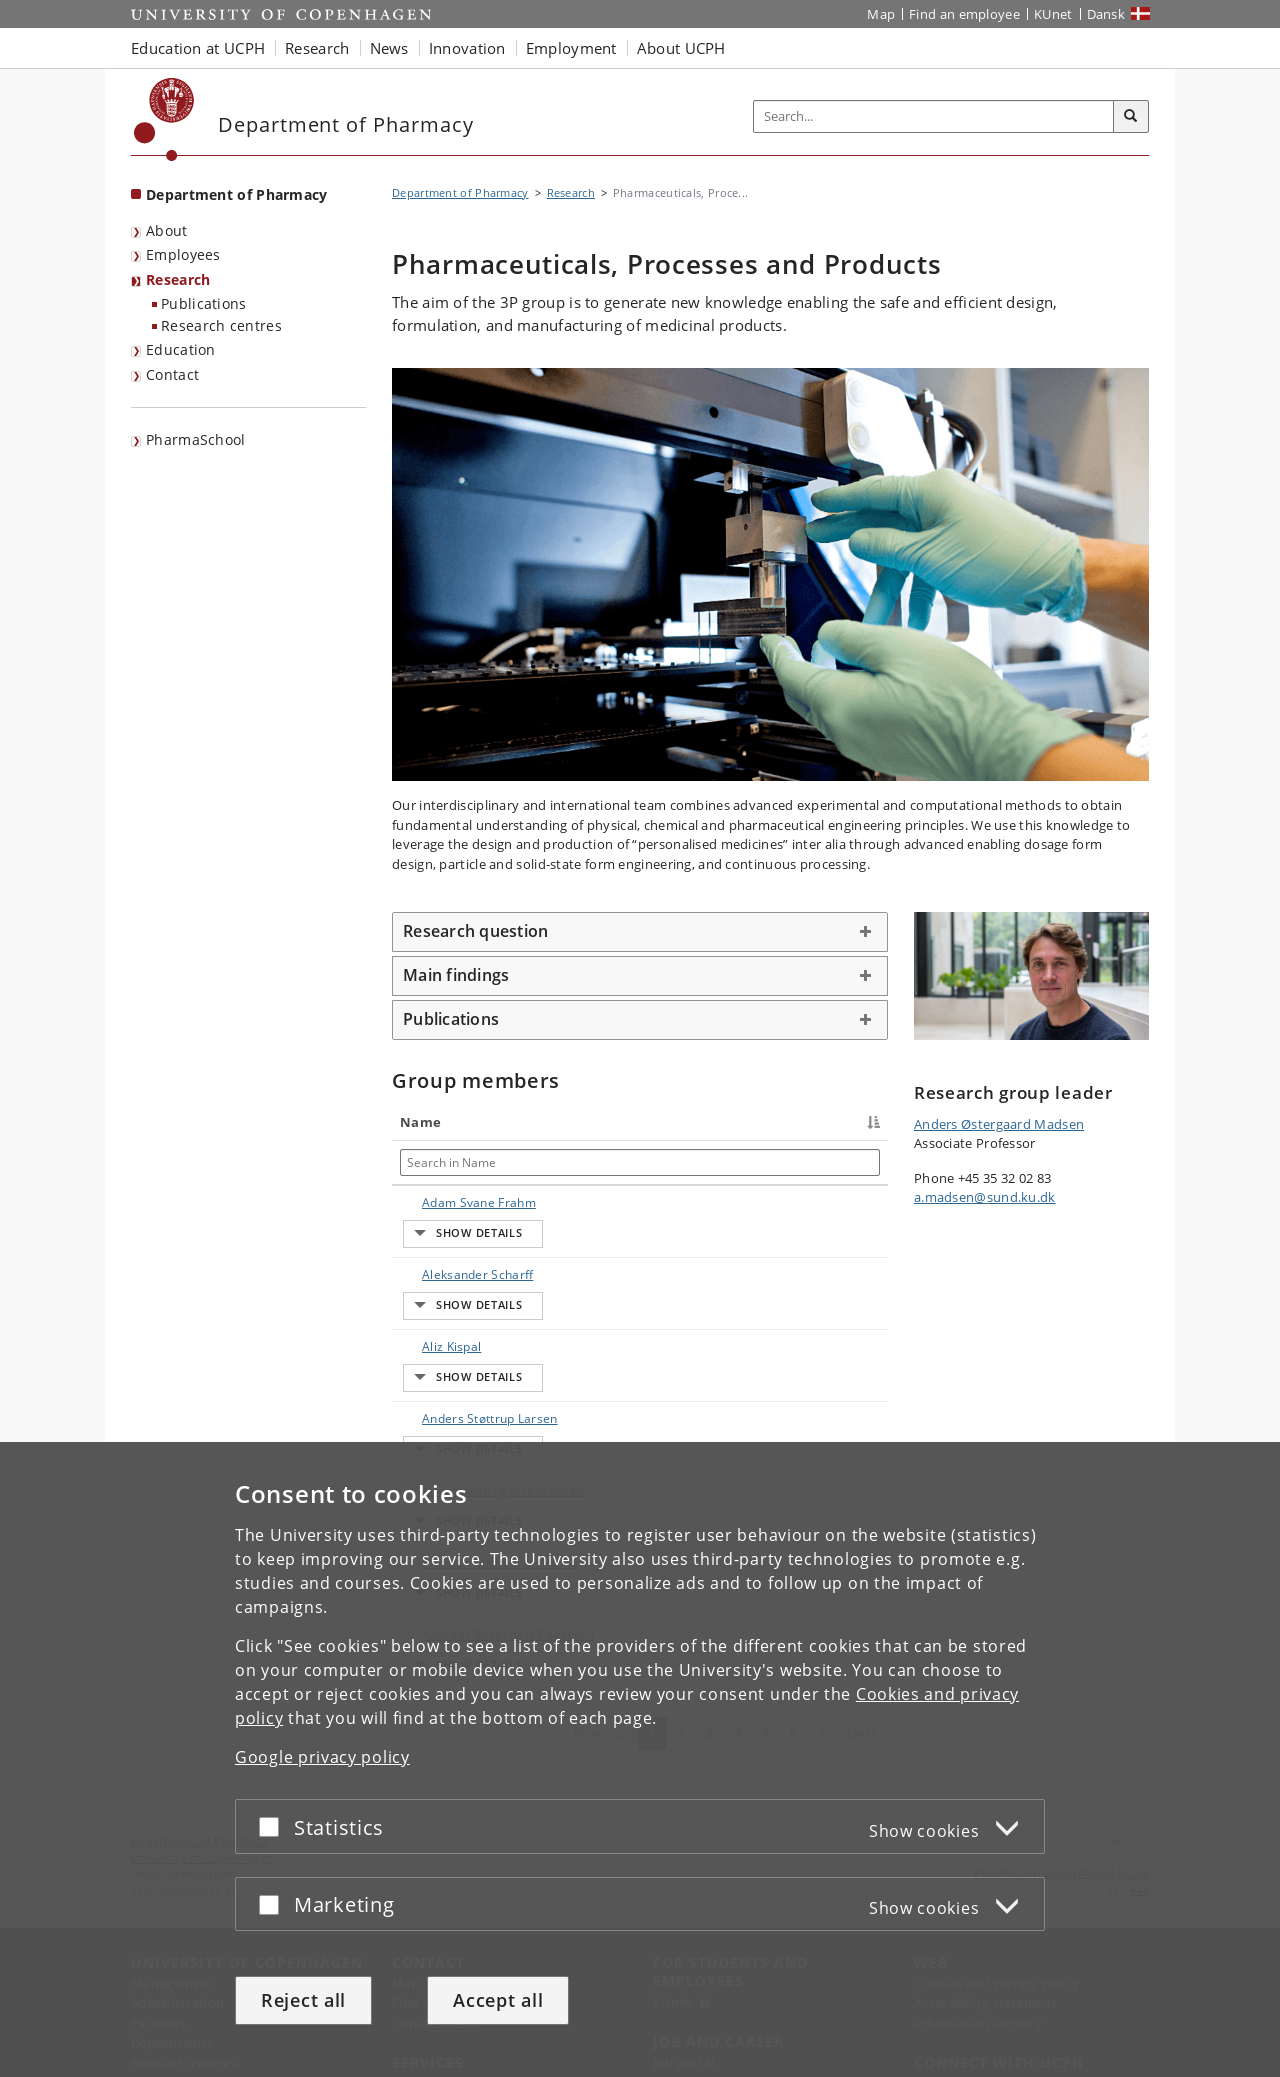  Describe the element at coordinates (460, 192) in the screenshot. I see `Department of Pharmacy [Breadcrumb: Department of Pharmacy]` at that location.